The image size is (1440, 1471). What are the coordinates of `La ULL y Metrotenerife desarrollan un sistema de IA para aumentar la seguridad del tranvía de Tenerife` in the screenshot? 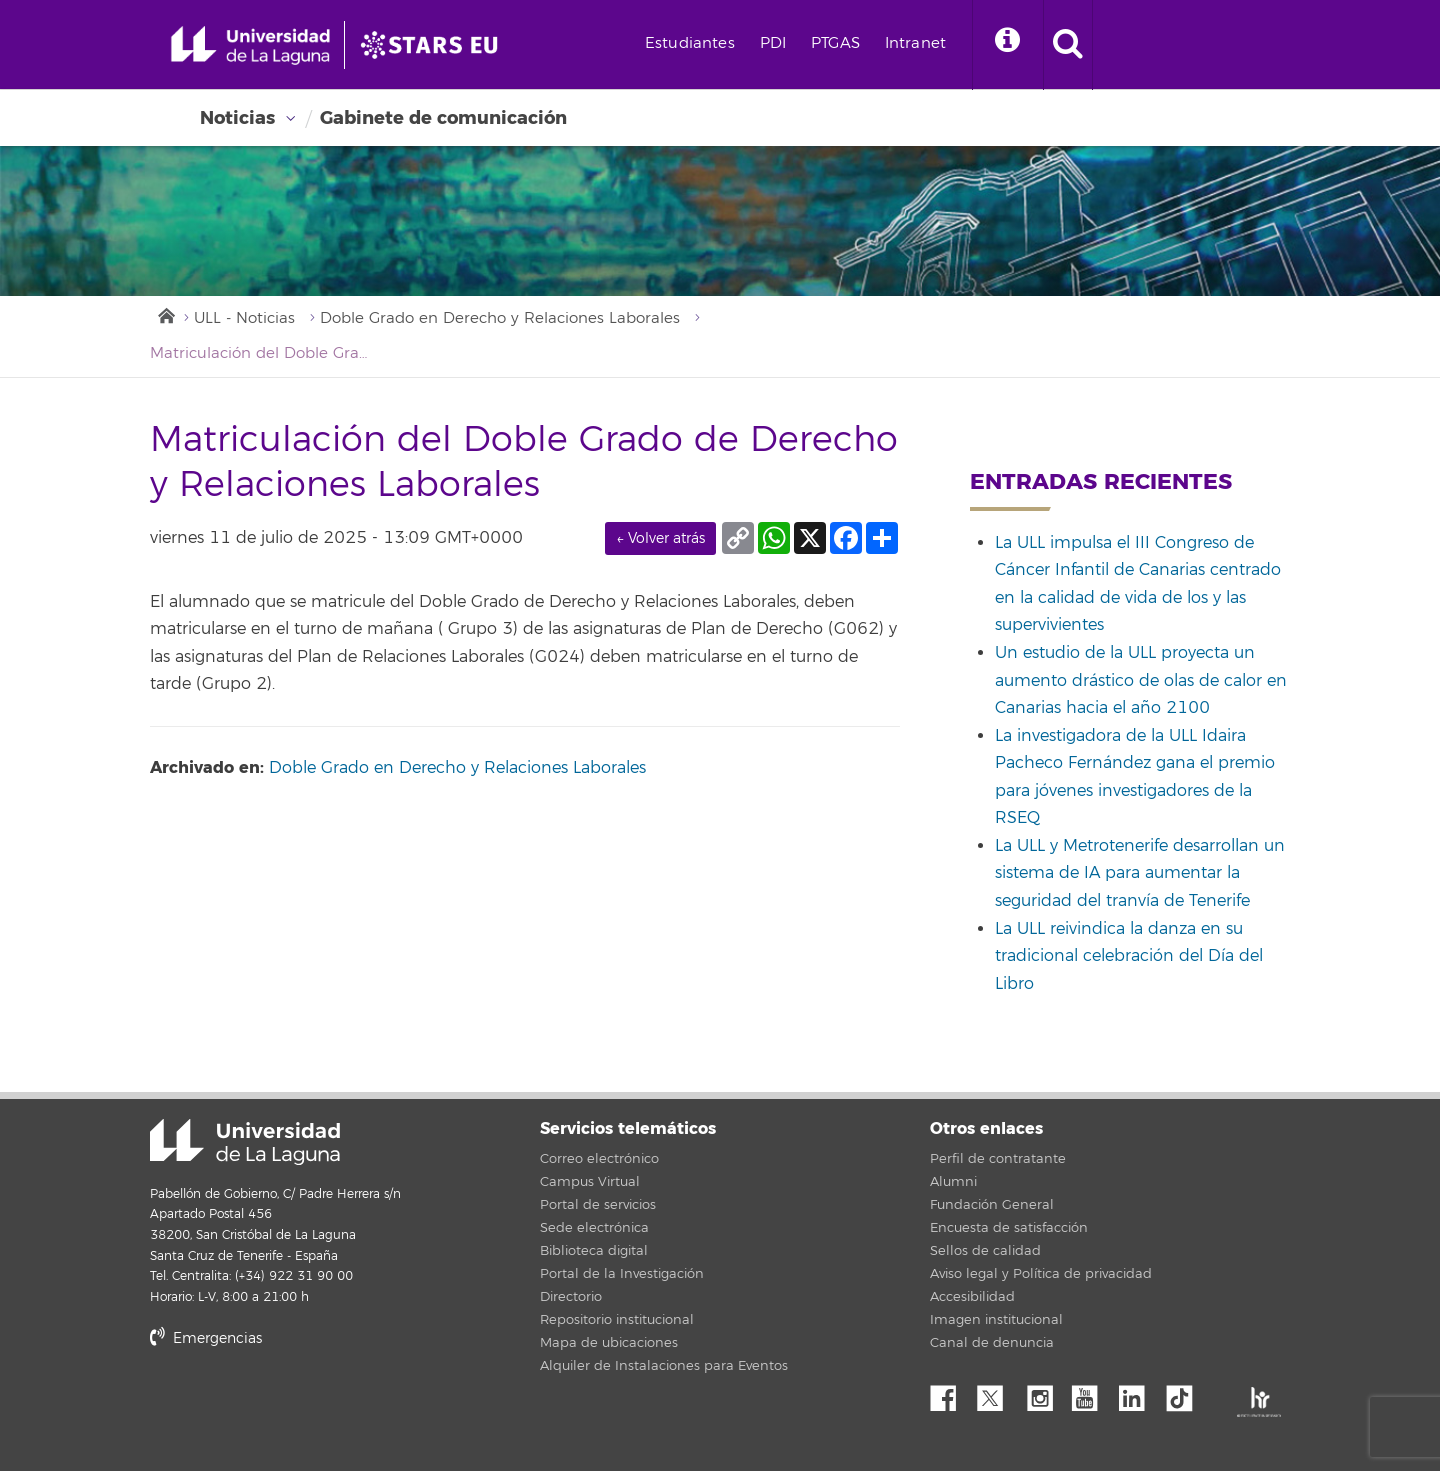 It's located at (1140, 873).